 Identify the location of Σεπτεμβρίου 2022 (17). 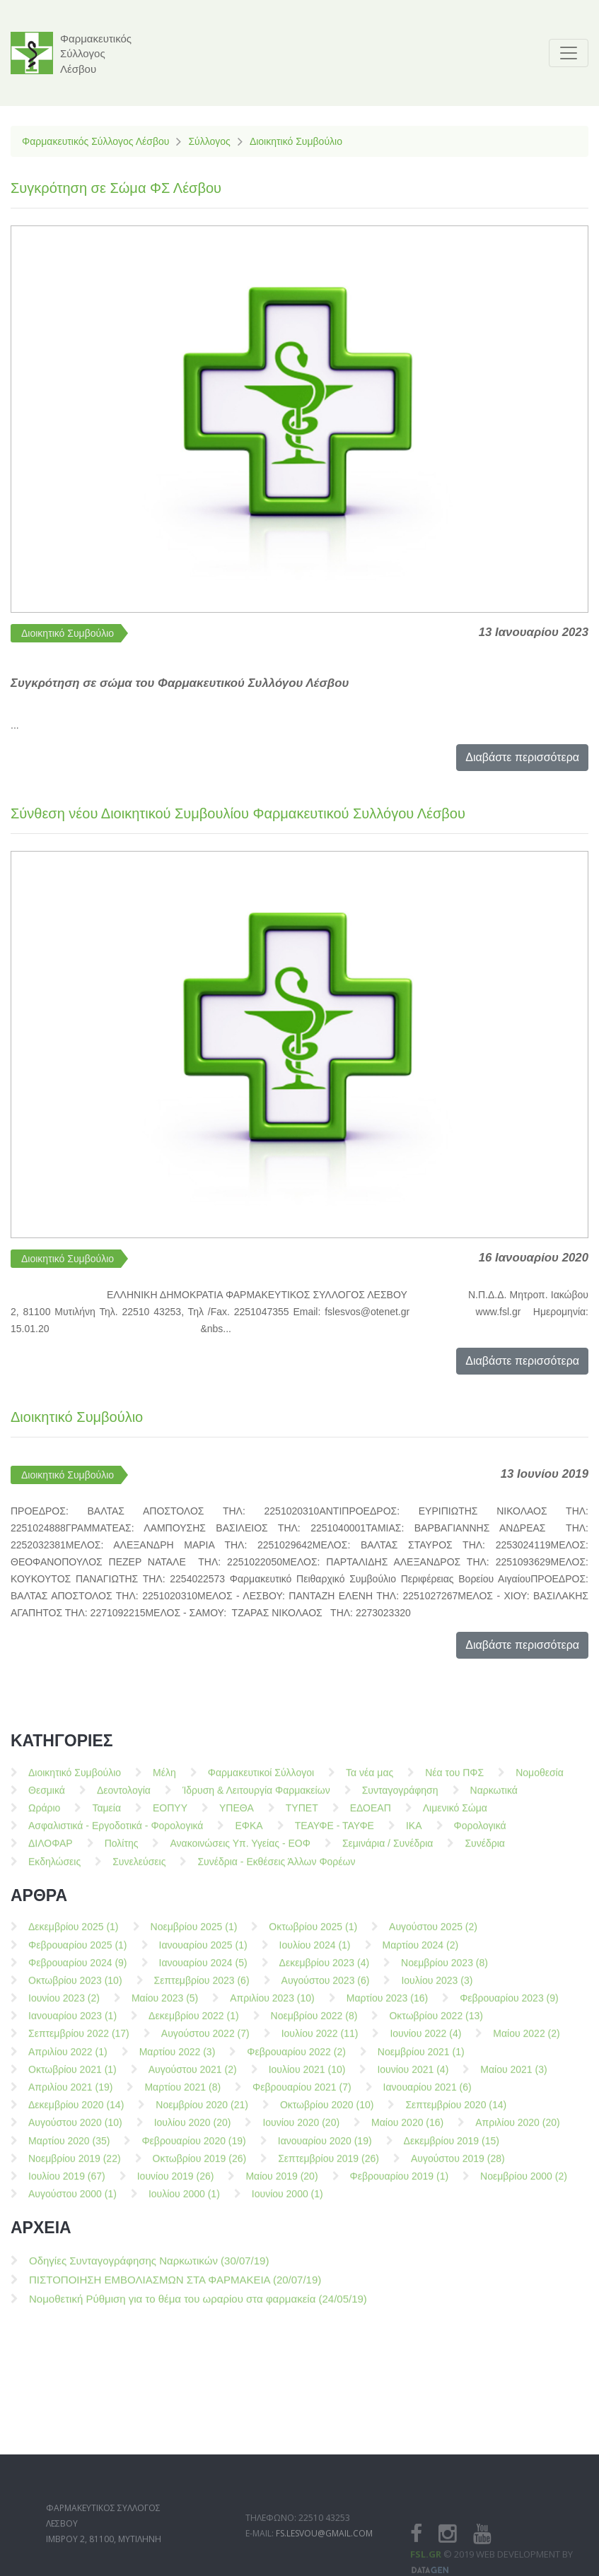
(78, 2040).